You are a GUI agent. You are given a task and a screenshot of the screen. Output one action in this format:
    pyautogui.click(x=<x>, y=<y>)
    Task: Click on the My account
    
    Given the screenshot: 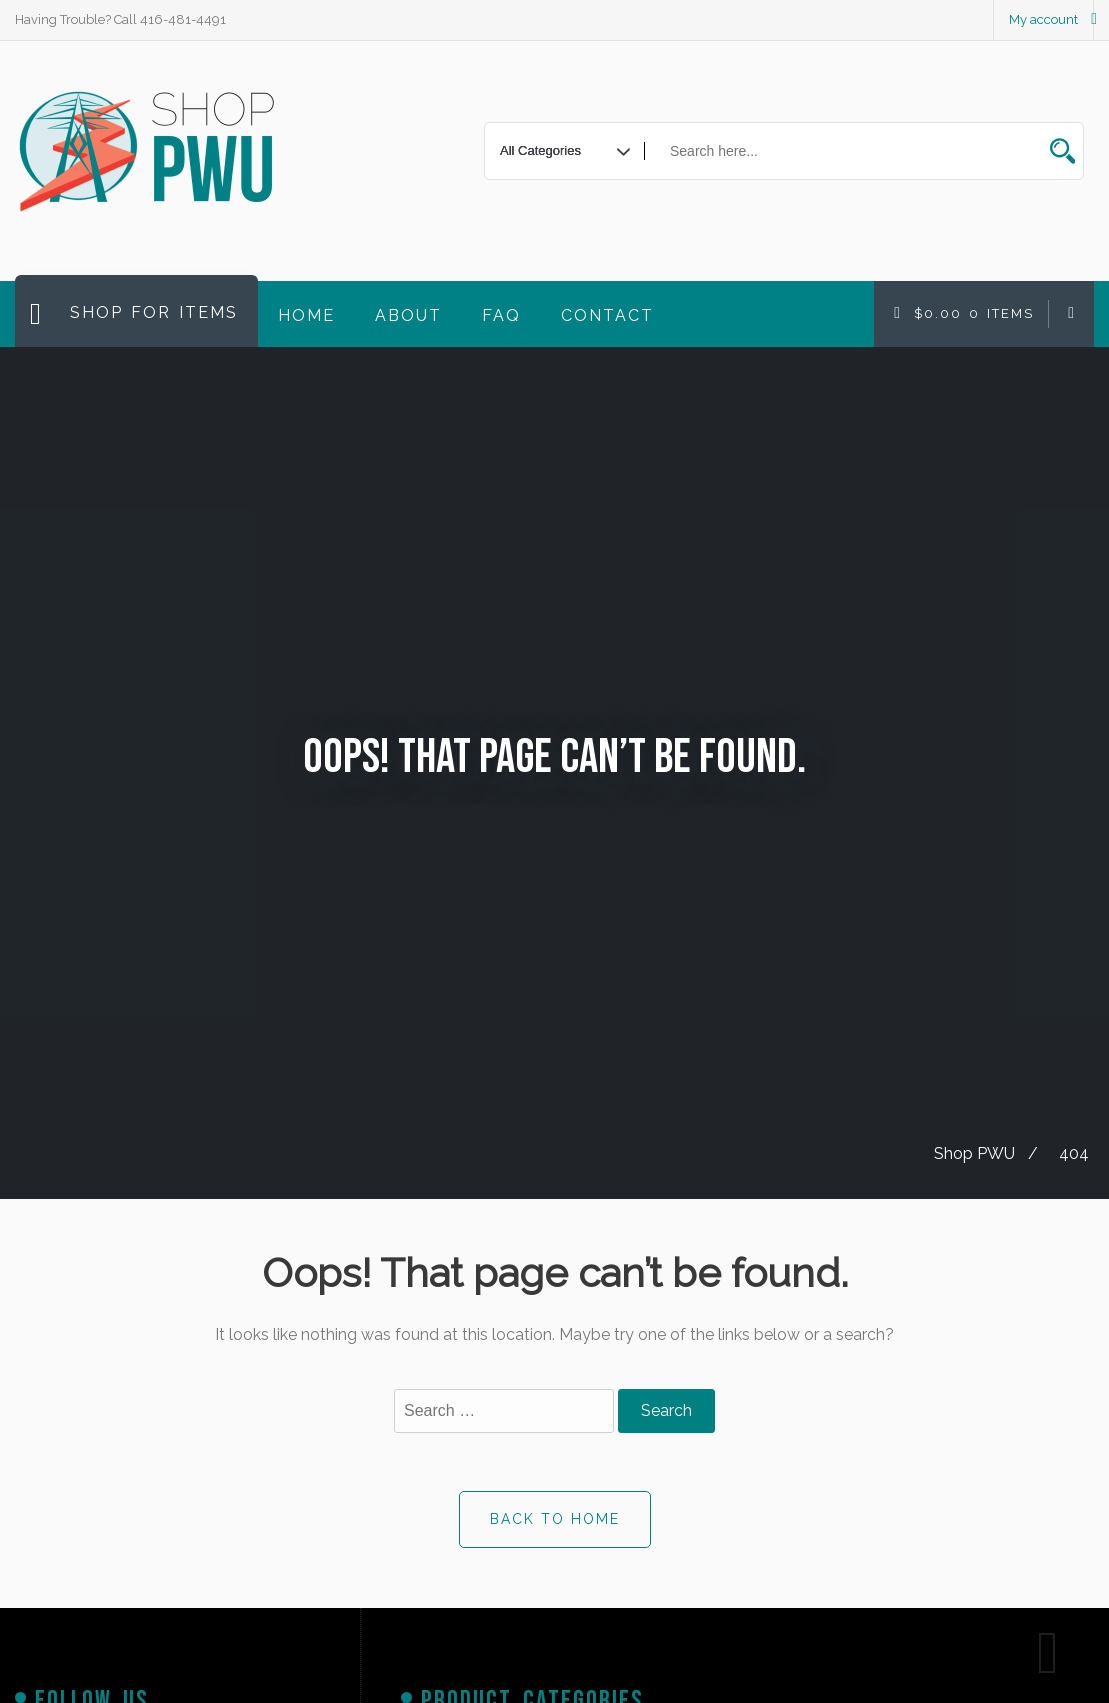 What is the action you would take?
    pyautogui.click(x=1043, y=19)
    